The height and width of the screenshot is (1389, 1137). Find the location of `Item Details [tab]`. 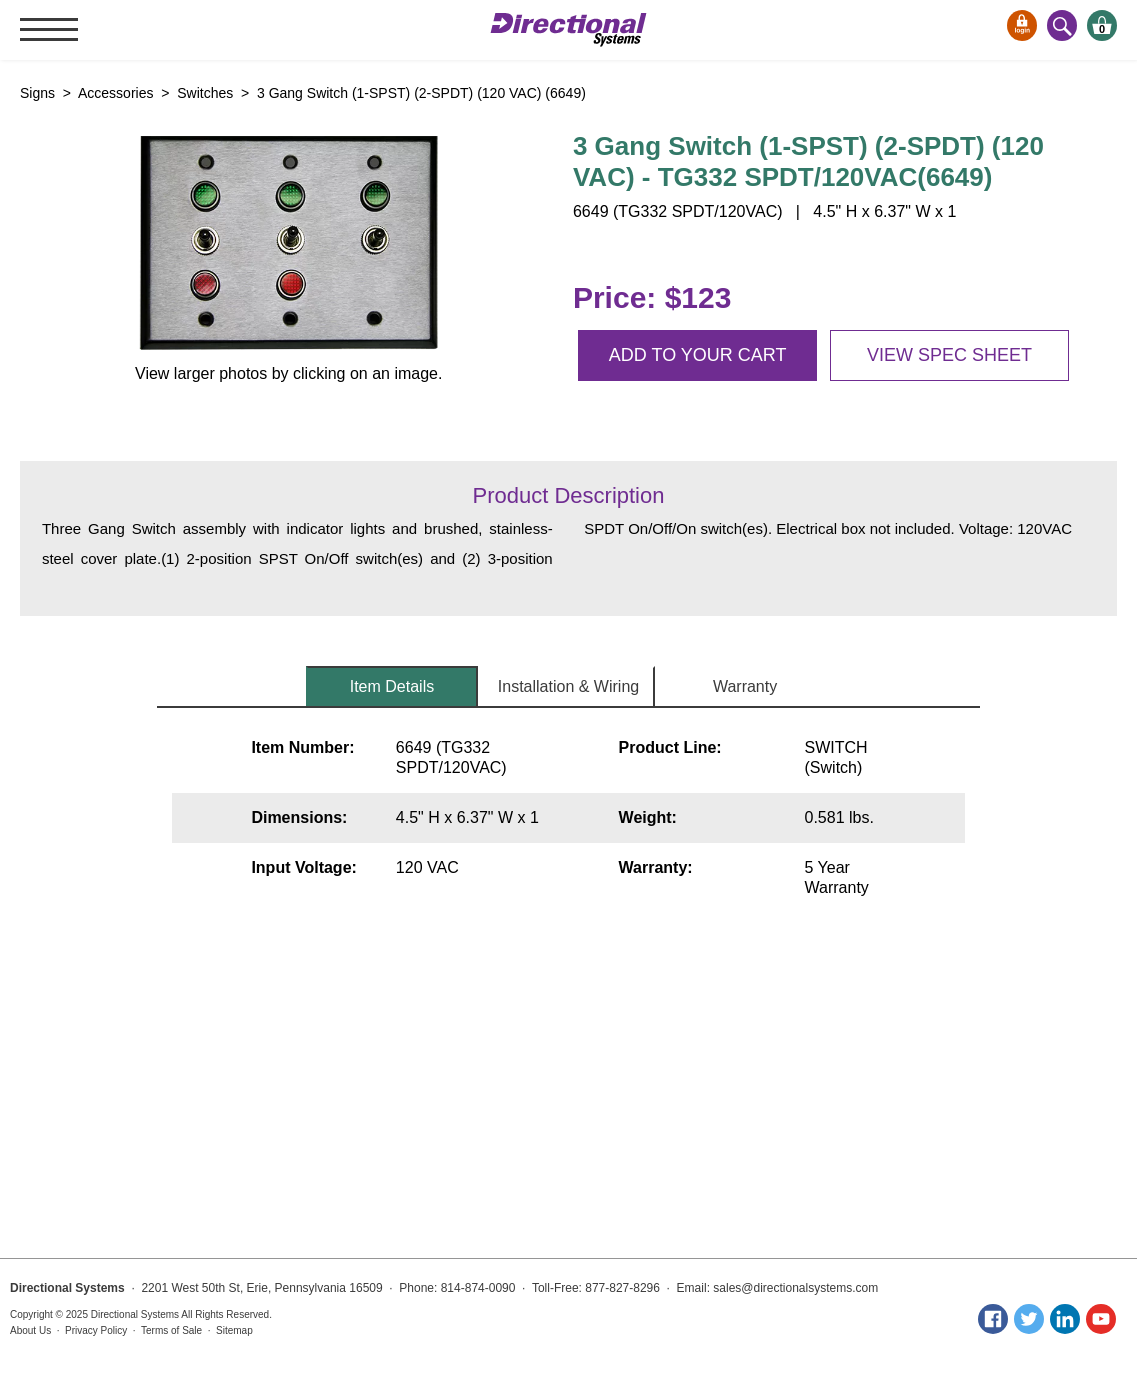

Item Details [tab] is located at coordinates (392, 686).